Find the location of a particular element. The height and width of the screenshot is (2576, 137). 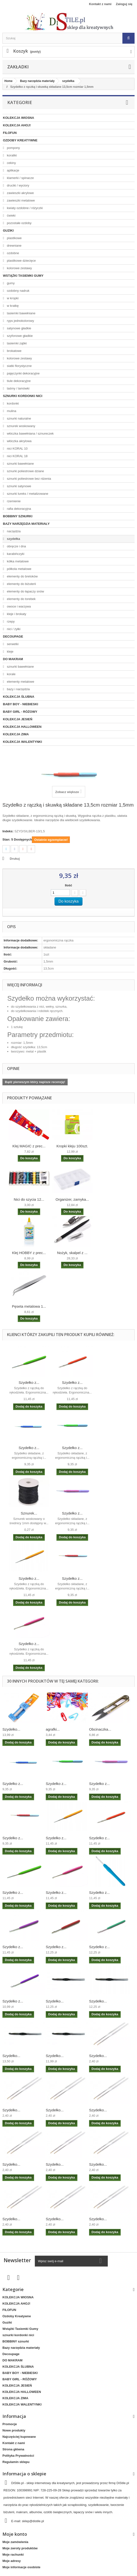

KOLEKCJA ZIMA is located at coordinates (16, 734).